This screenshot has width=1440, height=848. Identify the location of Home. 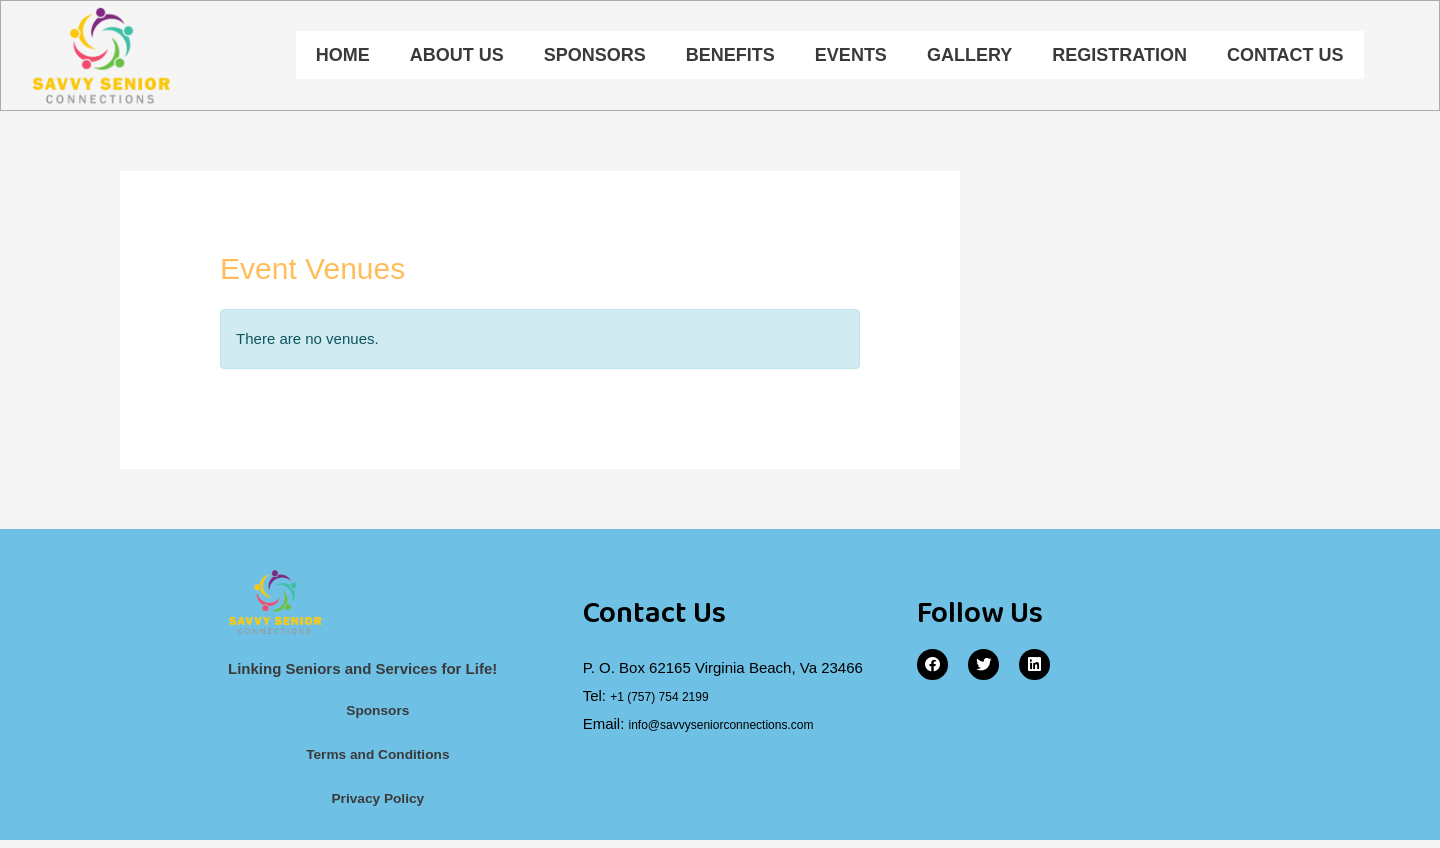
(343, 57).